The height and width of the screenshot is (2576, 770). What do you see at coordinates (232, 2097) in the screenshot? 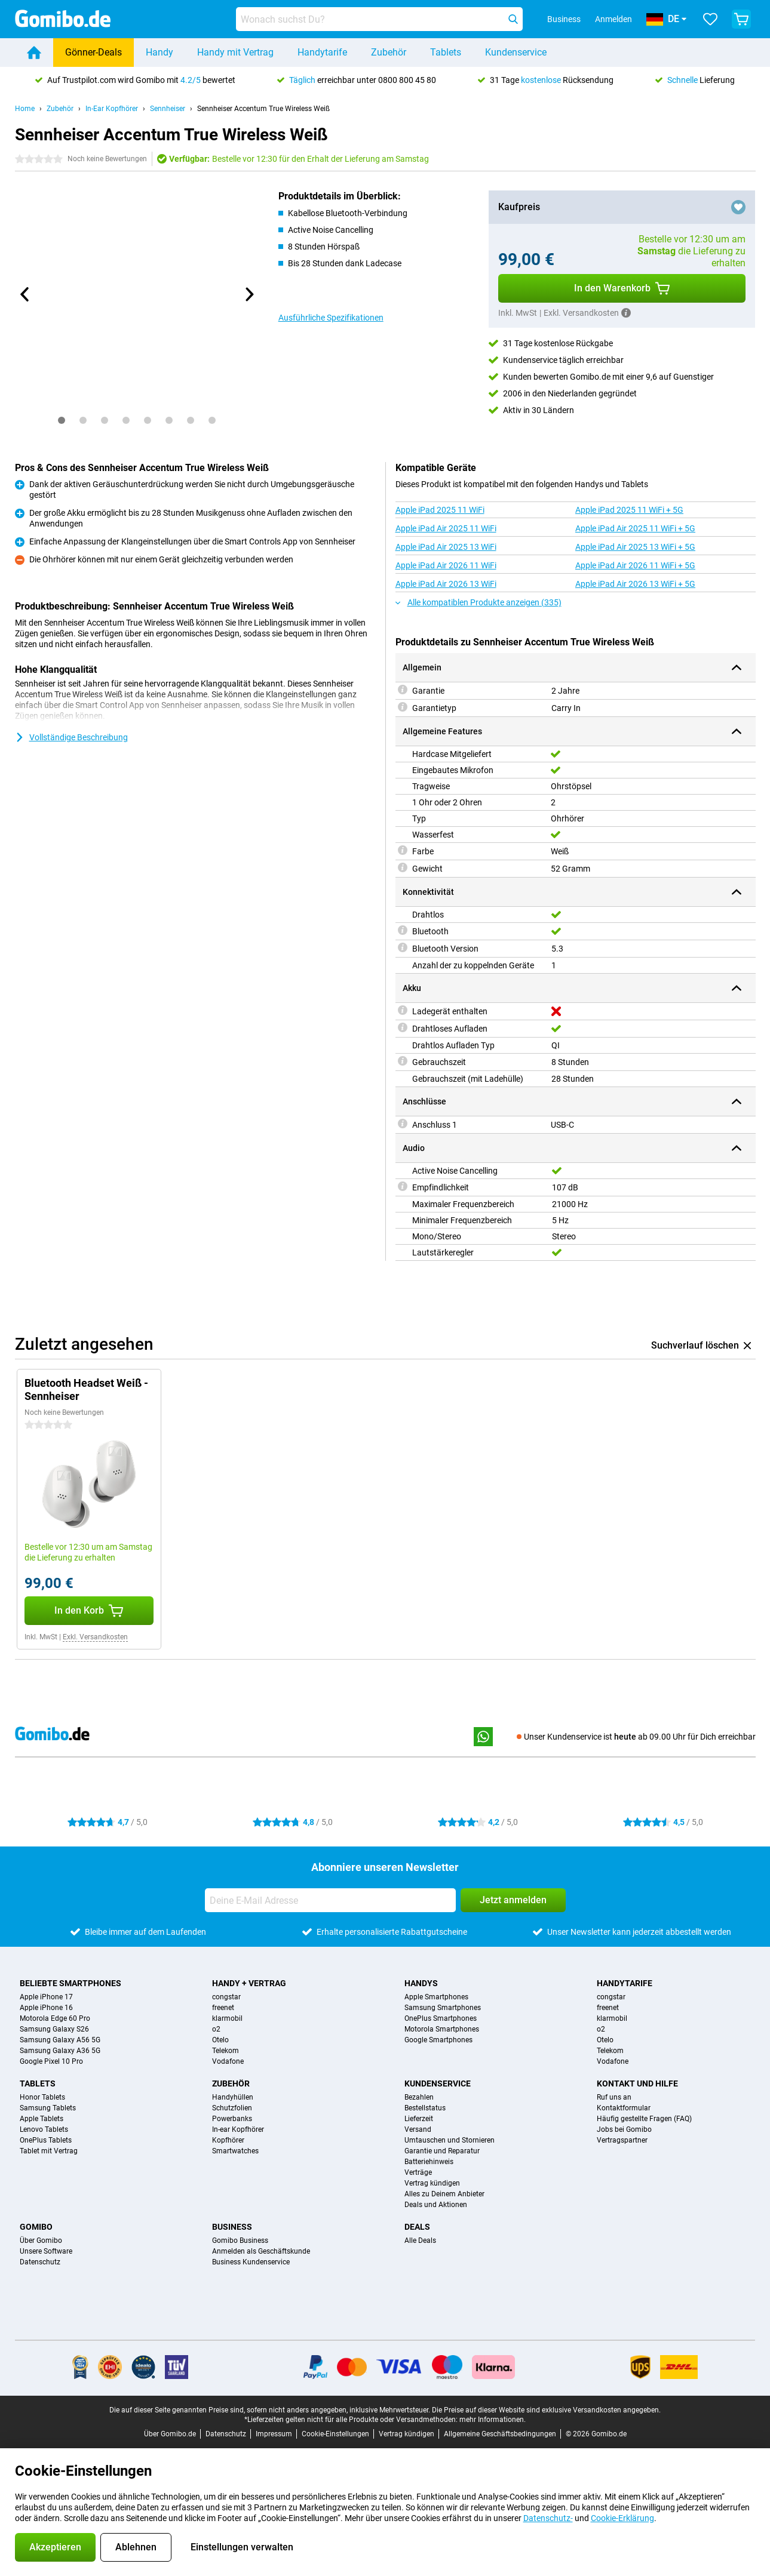
I see `Handyhüllen` at bounding box center [232, 2097].